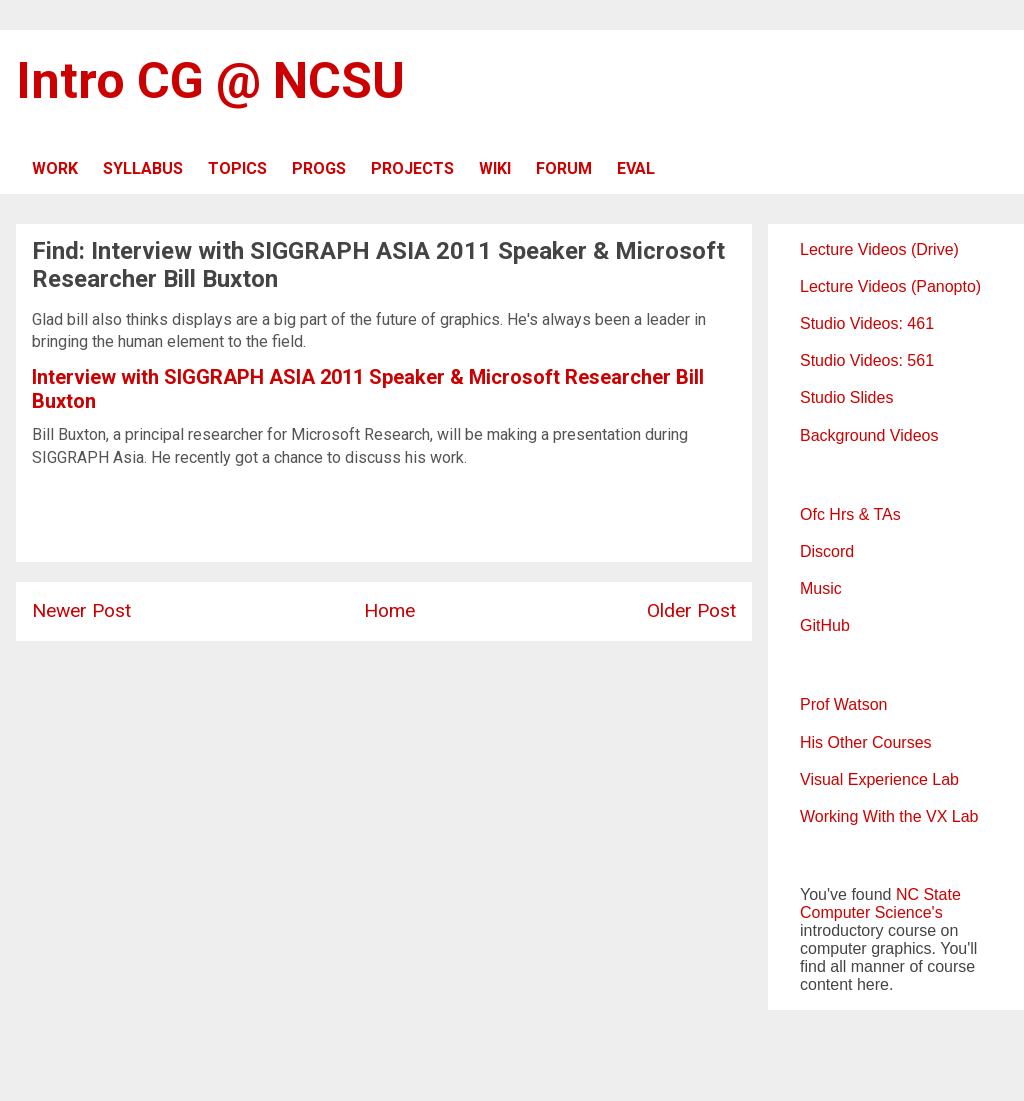 The height and width of the screenshot is (1101, 1024). I want to click on Lecture Videos (Panopto), so click(890, 286).